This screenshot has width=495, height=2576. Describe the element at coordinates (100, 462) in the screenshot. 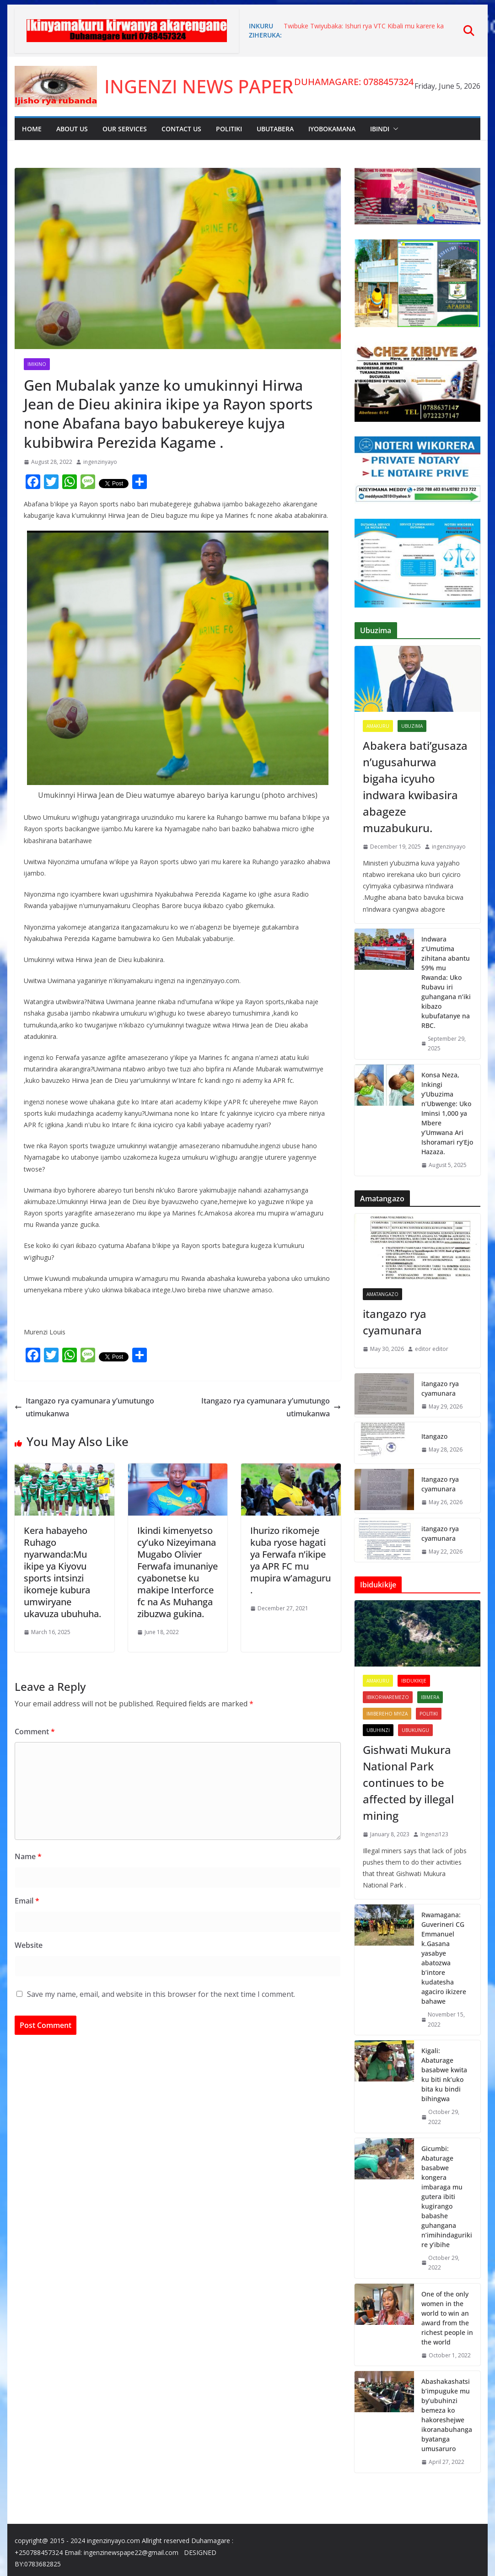

I see `ingenzinyayo` at that location.